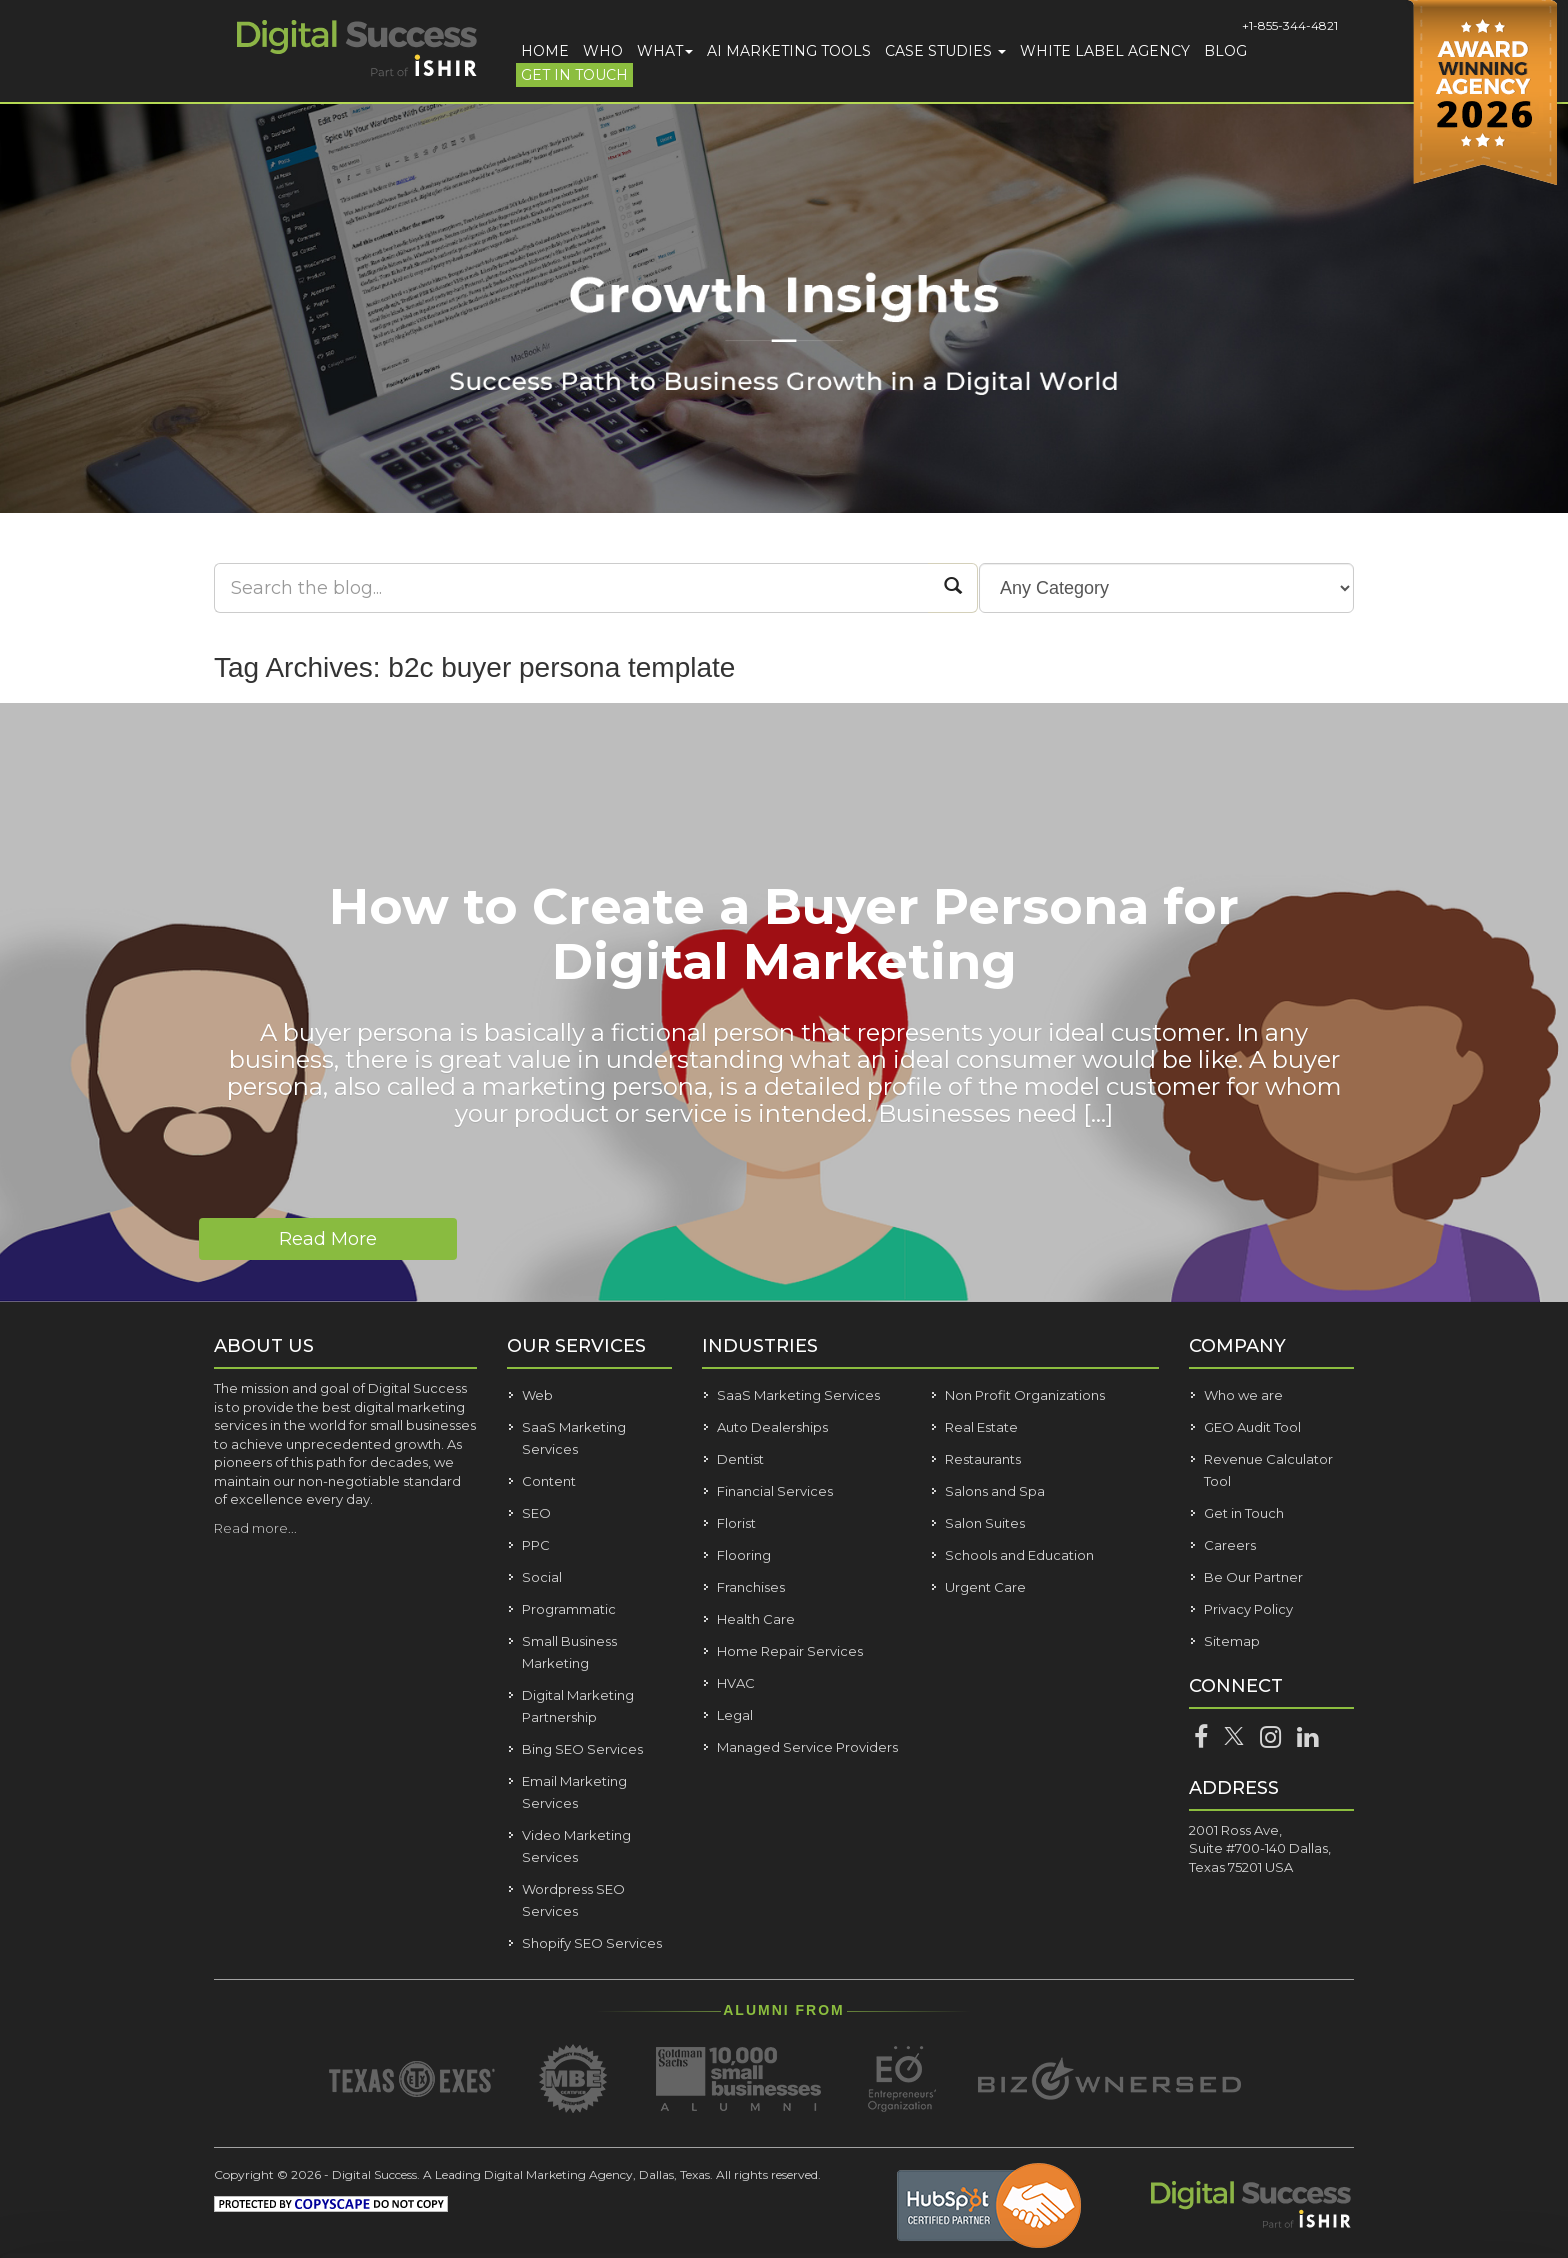  What do you see at coordinates (1019, 1555) in the screenshot?
I see `Schools and Education` at bounding box center [1019, 1555].